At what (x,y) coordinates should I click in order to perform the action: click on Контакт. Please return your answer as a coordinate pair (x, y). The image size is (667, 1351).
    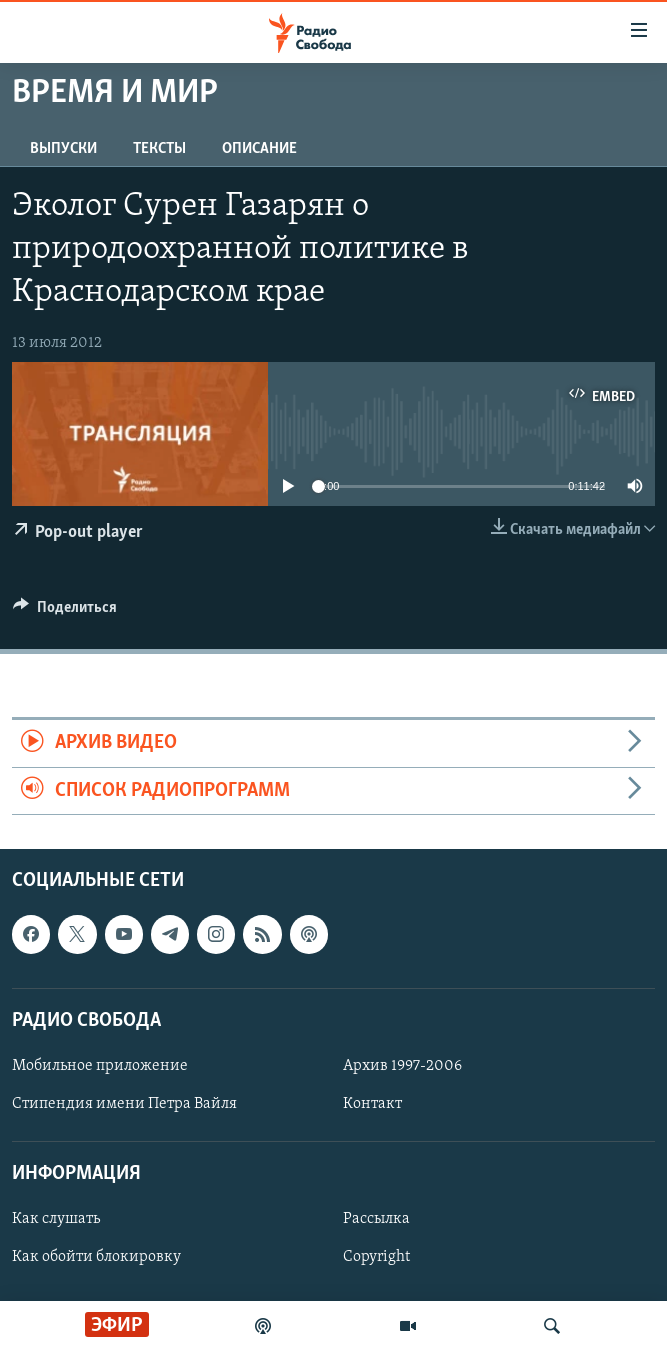
    Looking at the image, I should click on (372, 1104).